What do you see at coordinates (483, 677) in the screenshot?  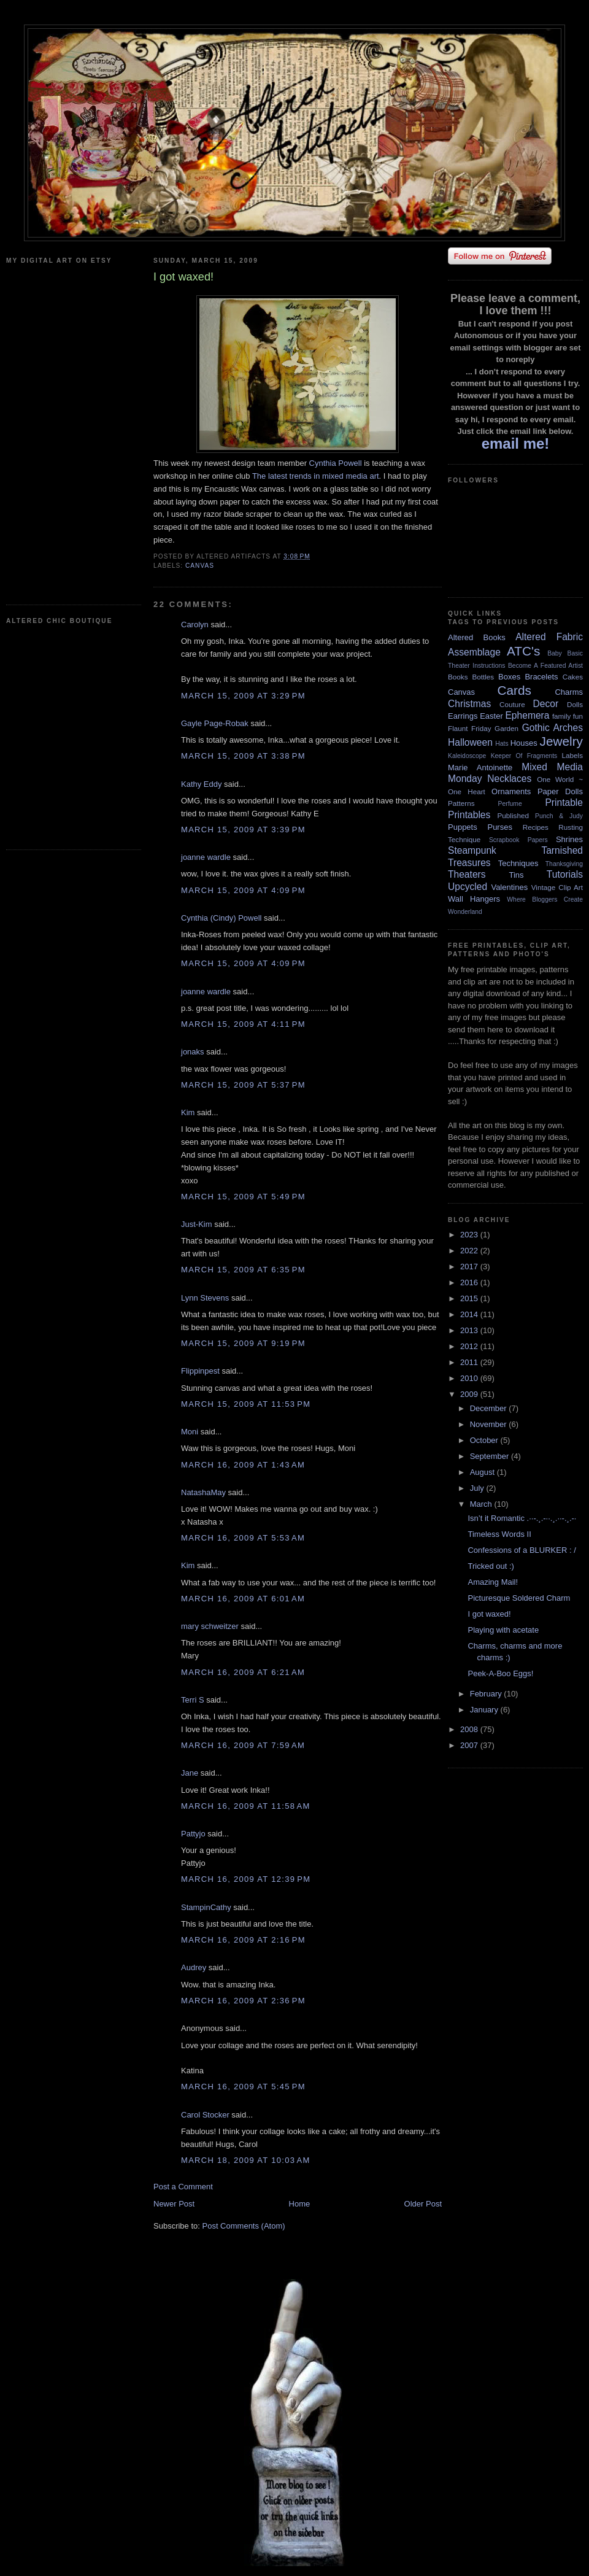 I see `Bottles` at bounding box center [483, 677].